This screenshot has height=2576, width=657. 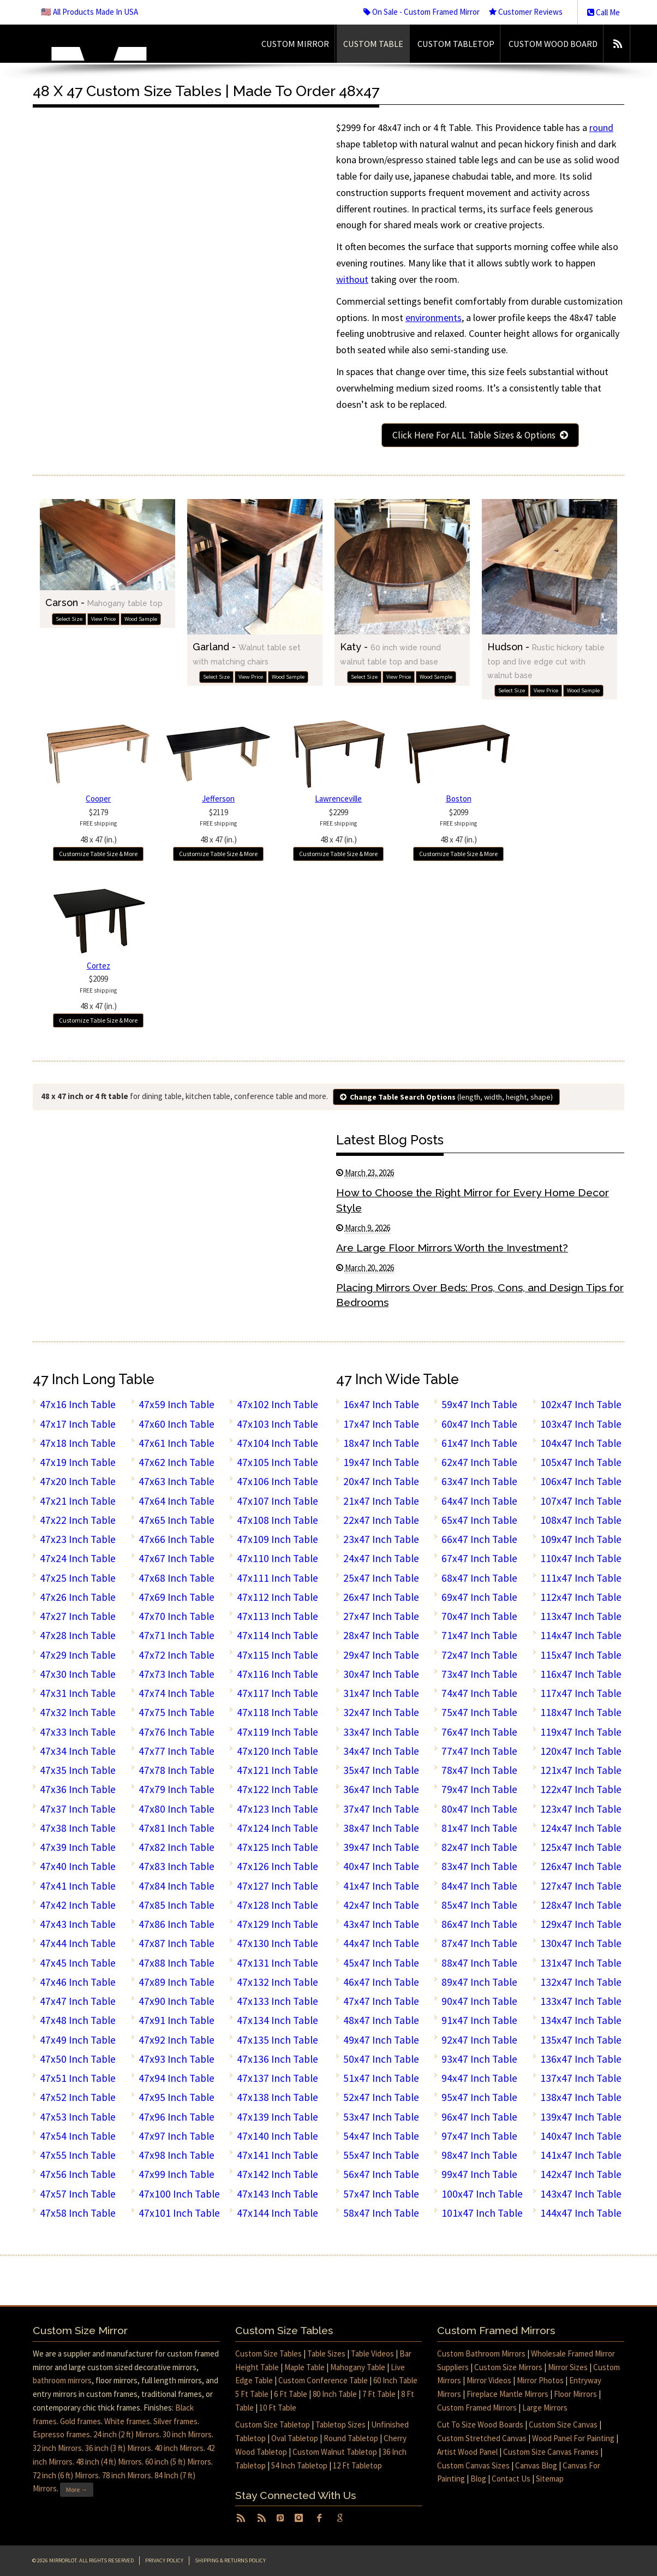 What do you see at coordinates (381, 1462) in the screenshot?
I see `19x47 Inch Table` at bounding box center [381, 1462].